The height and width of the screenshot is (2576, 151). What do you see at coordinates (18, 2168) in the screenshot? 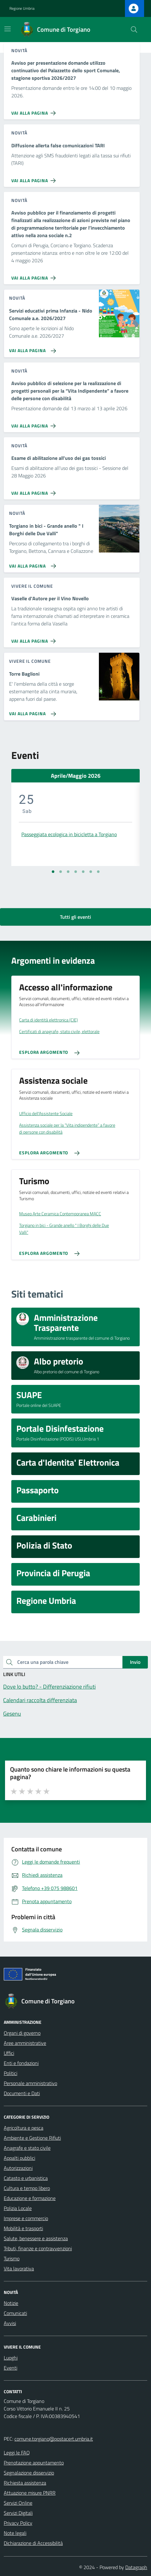
I see `Autorizzazioni` at bounding box center [18, 2168].